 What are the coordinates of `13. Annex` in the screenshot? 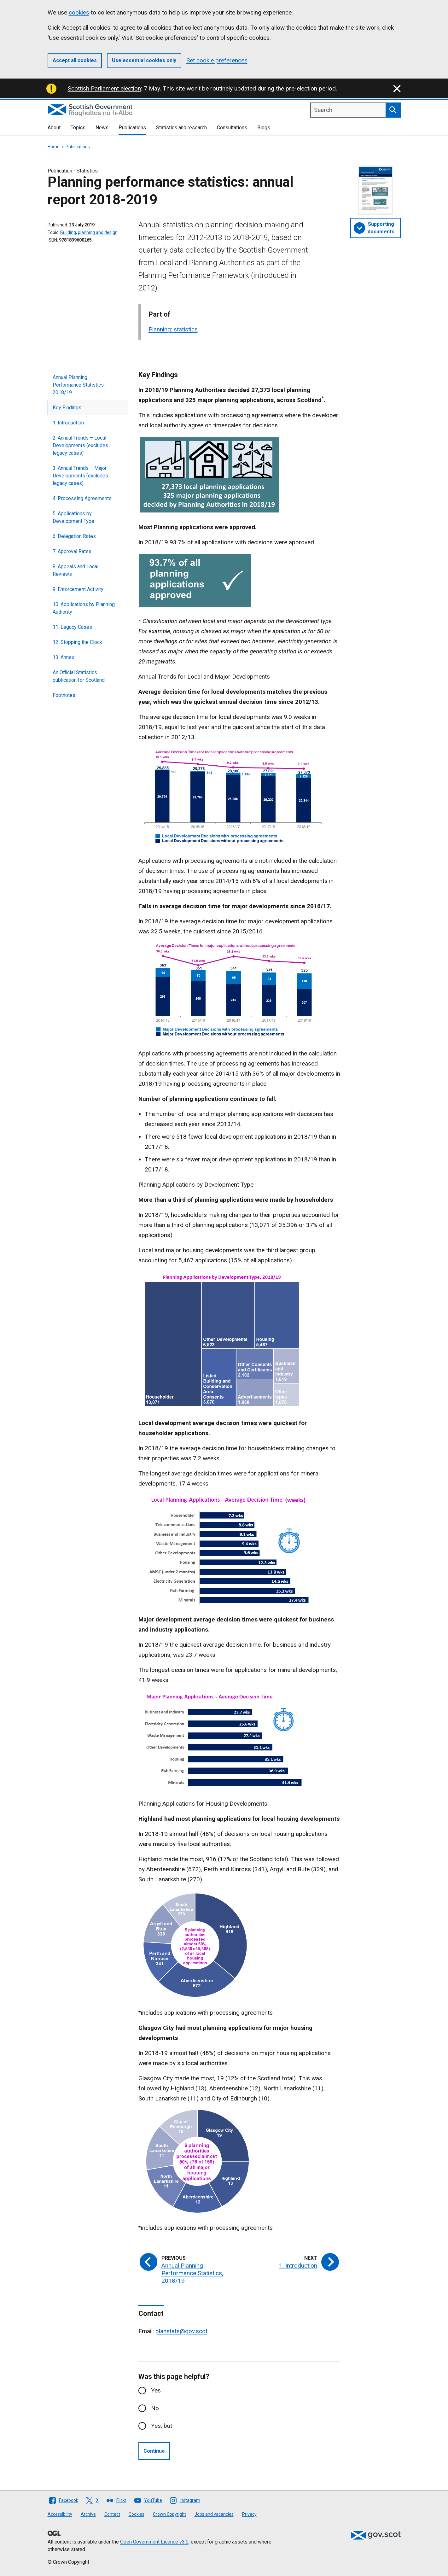 It's located at (63, 657).